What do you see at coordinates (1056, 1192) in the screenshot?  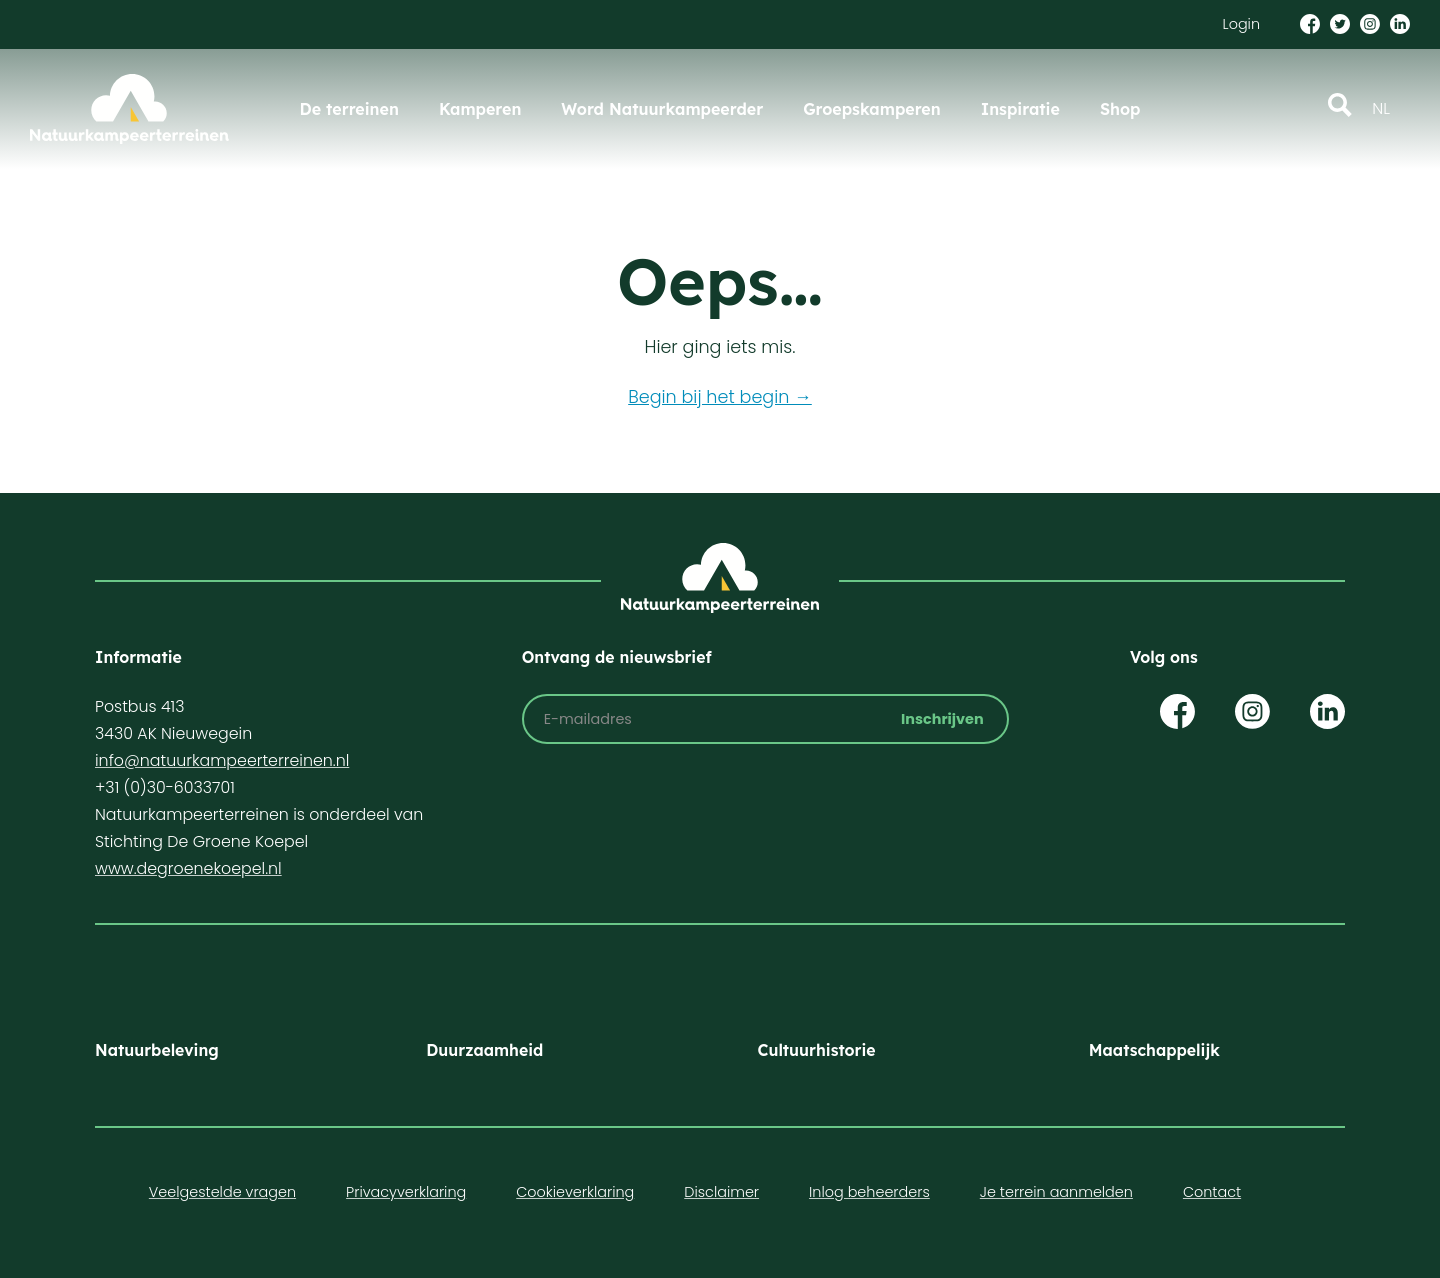 I see `Je terrein aanmelden` at bounding box center [1056, 1192].